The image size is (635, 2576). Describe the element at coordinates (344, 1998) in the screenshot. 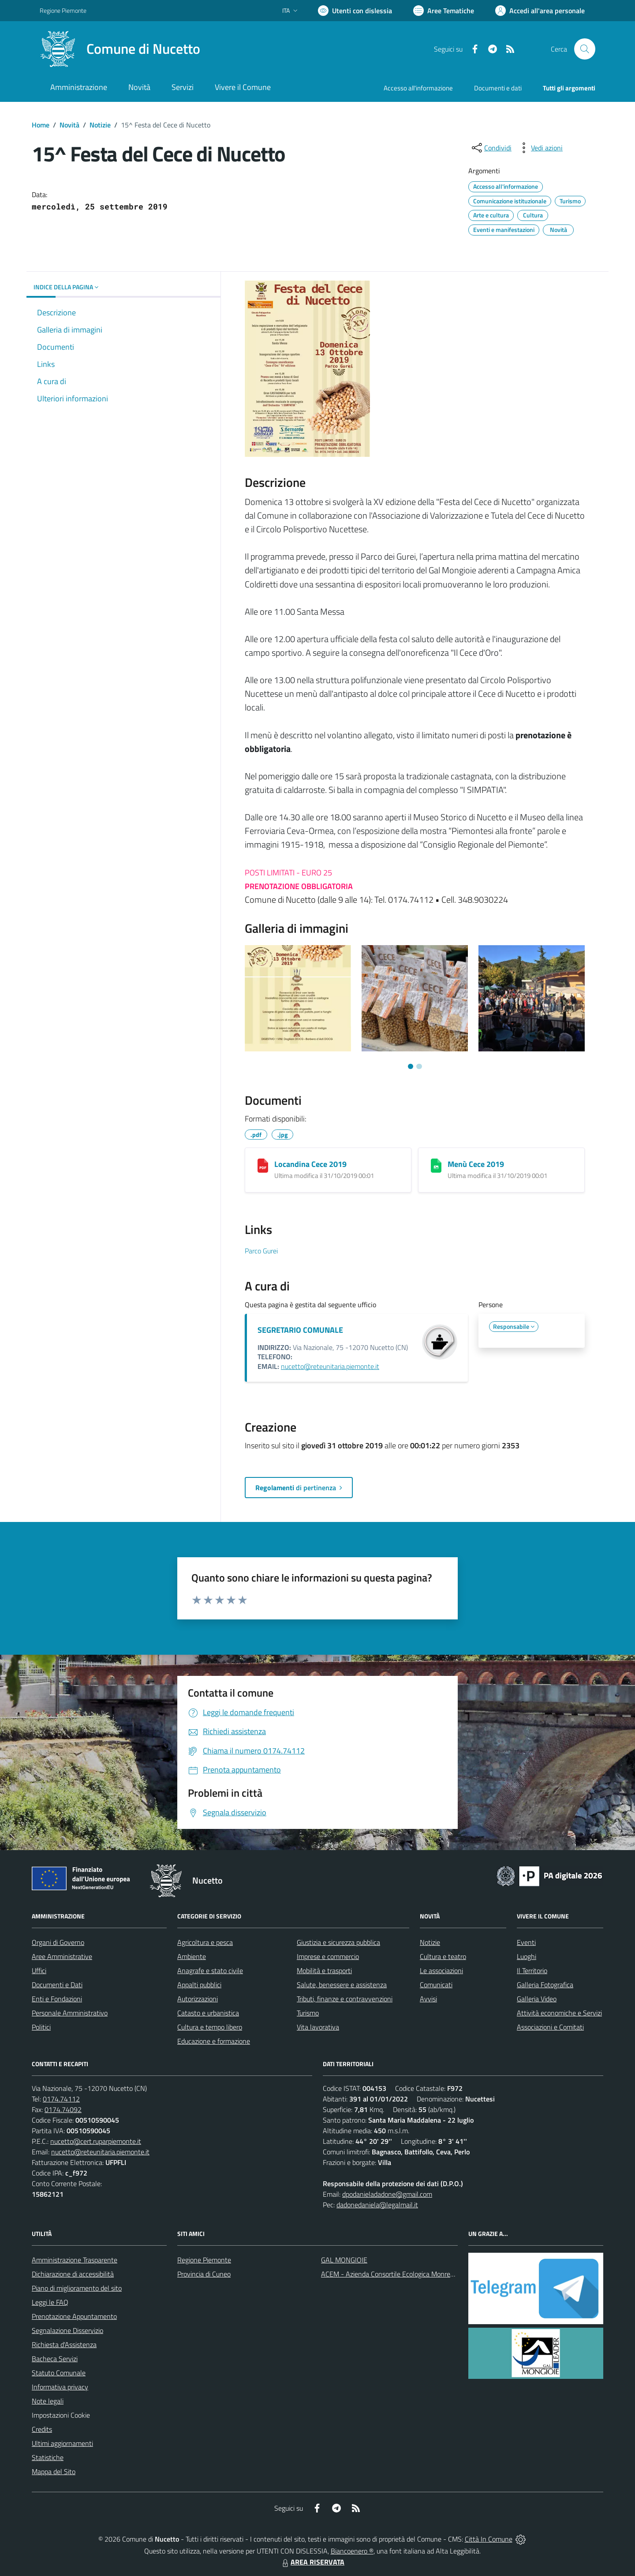

I see `Tributi, finanze e contravvenzioni` at that location.